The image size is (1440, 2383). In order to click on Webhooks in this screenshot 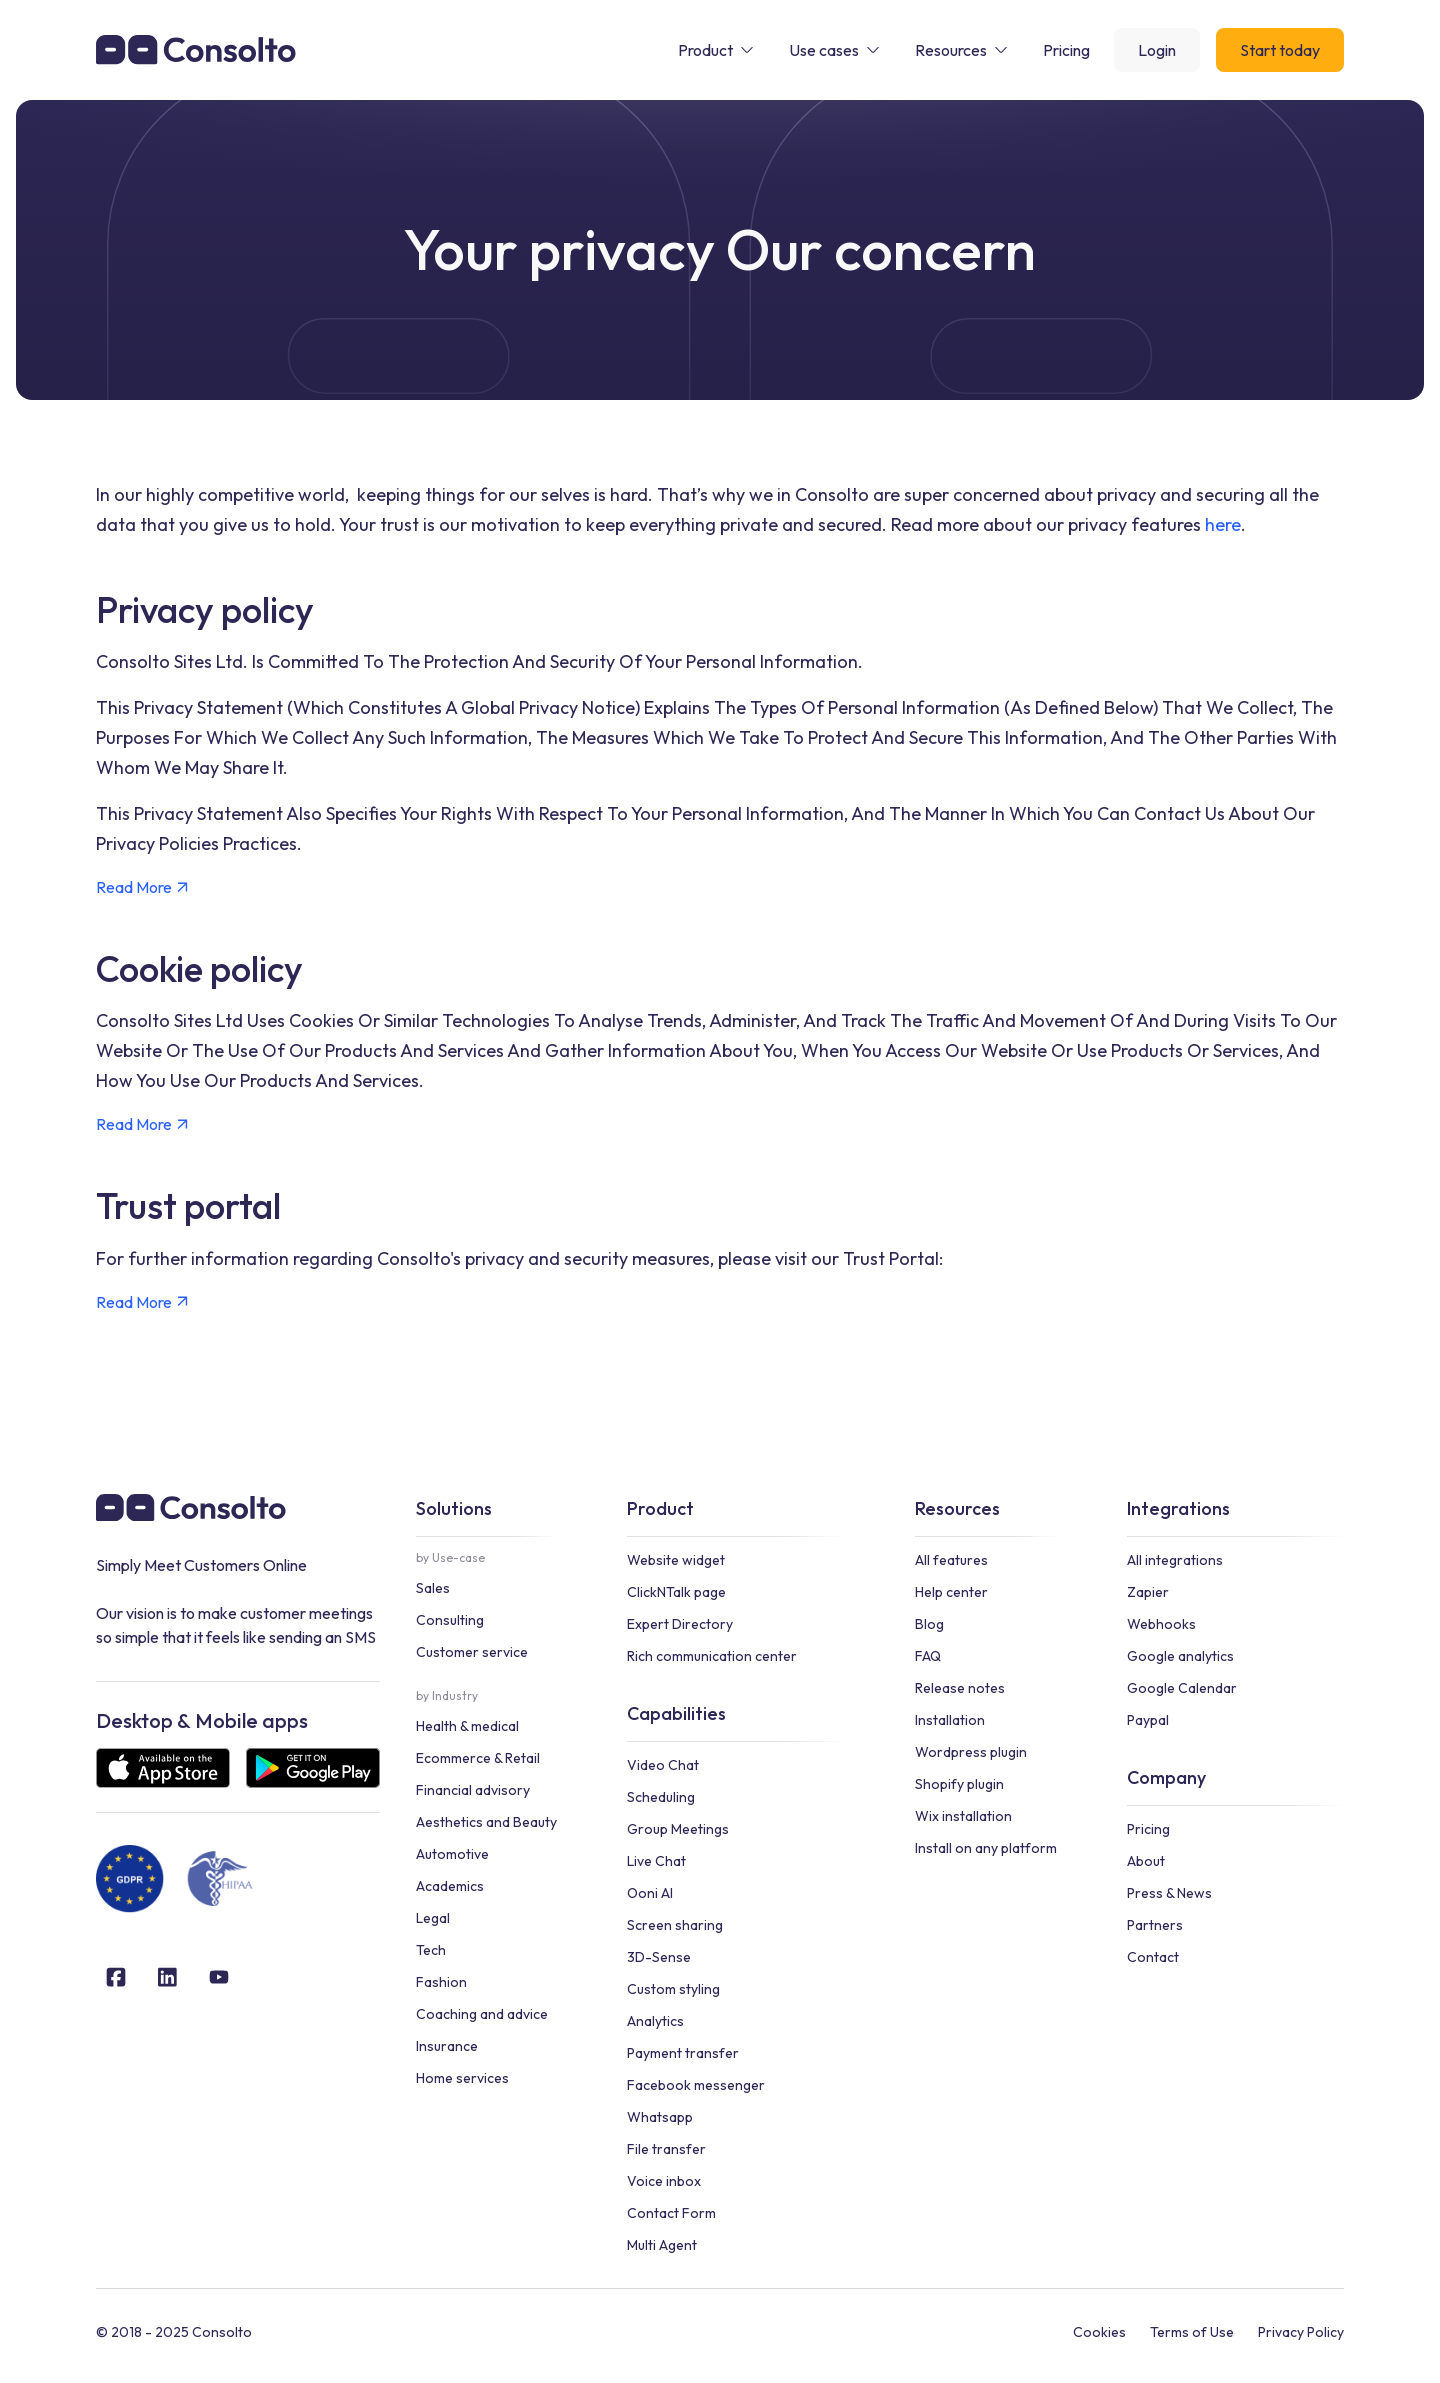, I will do `click(1161, 1624)`.